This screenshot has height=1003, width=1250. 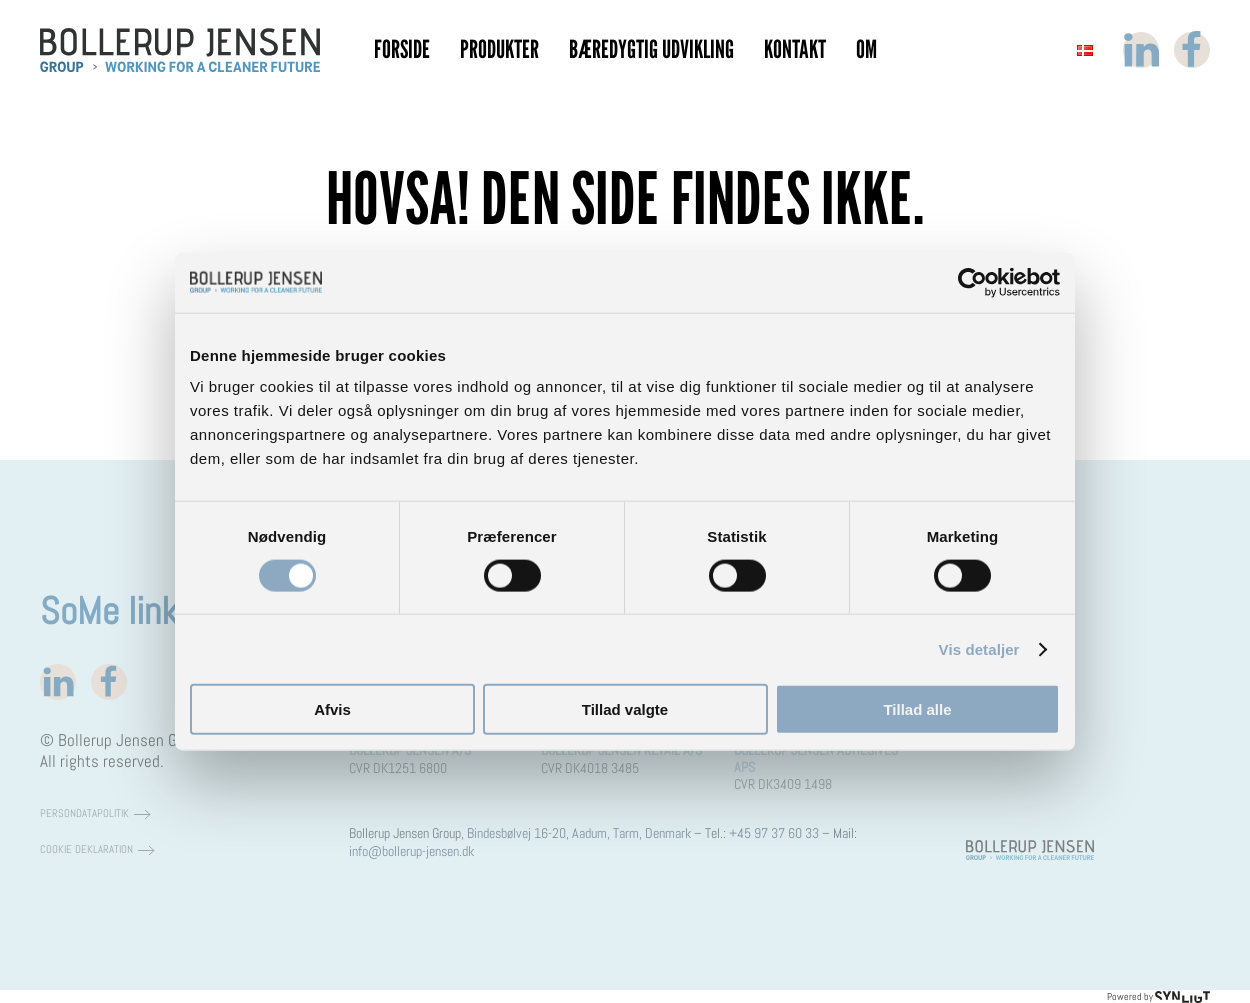 I want to click on Vis detaljer, so click(x=979, y=648).